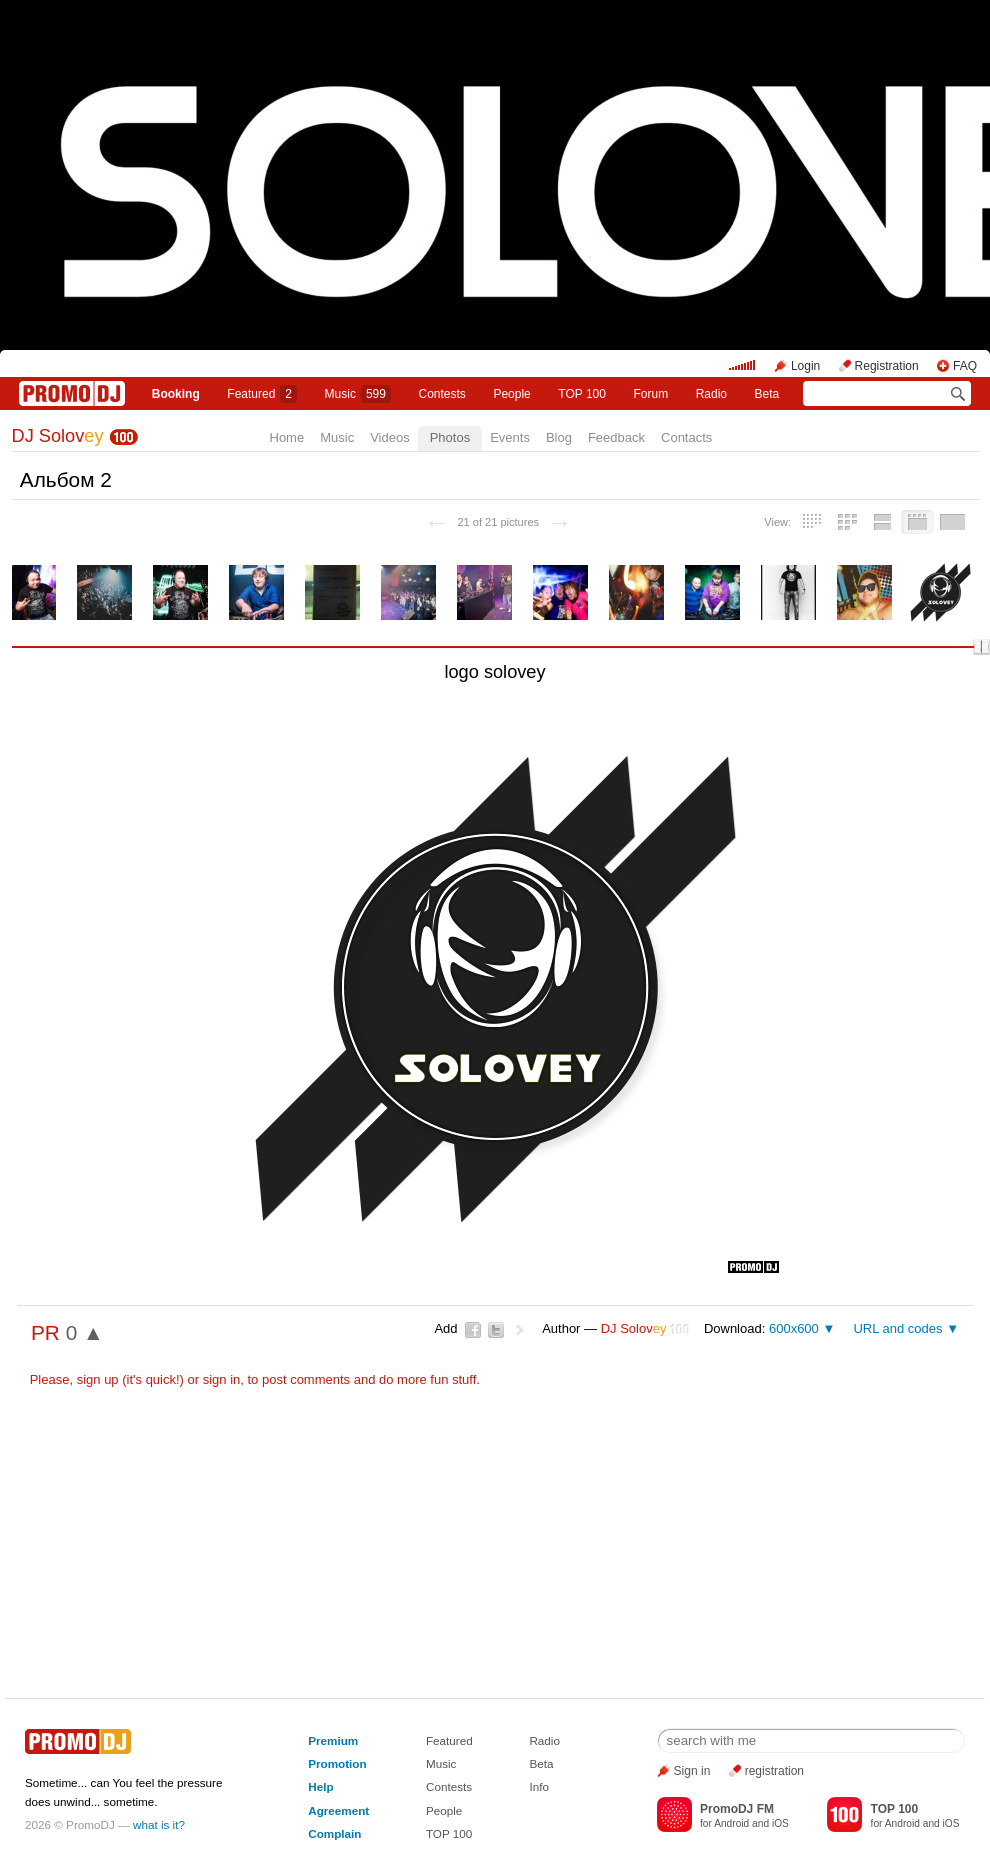 The height and width of the screenshot is (1876, 990). I want to click on Premium, so click(333, 1740).